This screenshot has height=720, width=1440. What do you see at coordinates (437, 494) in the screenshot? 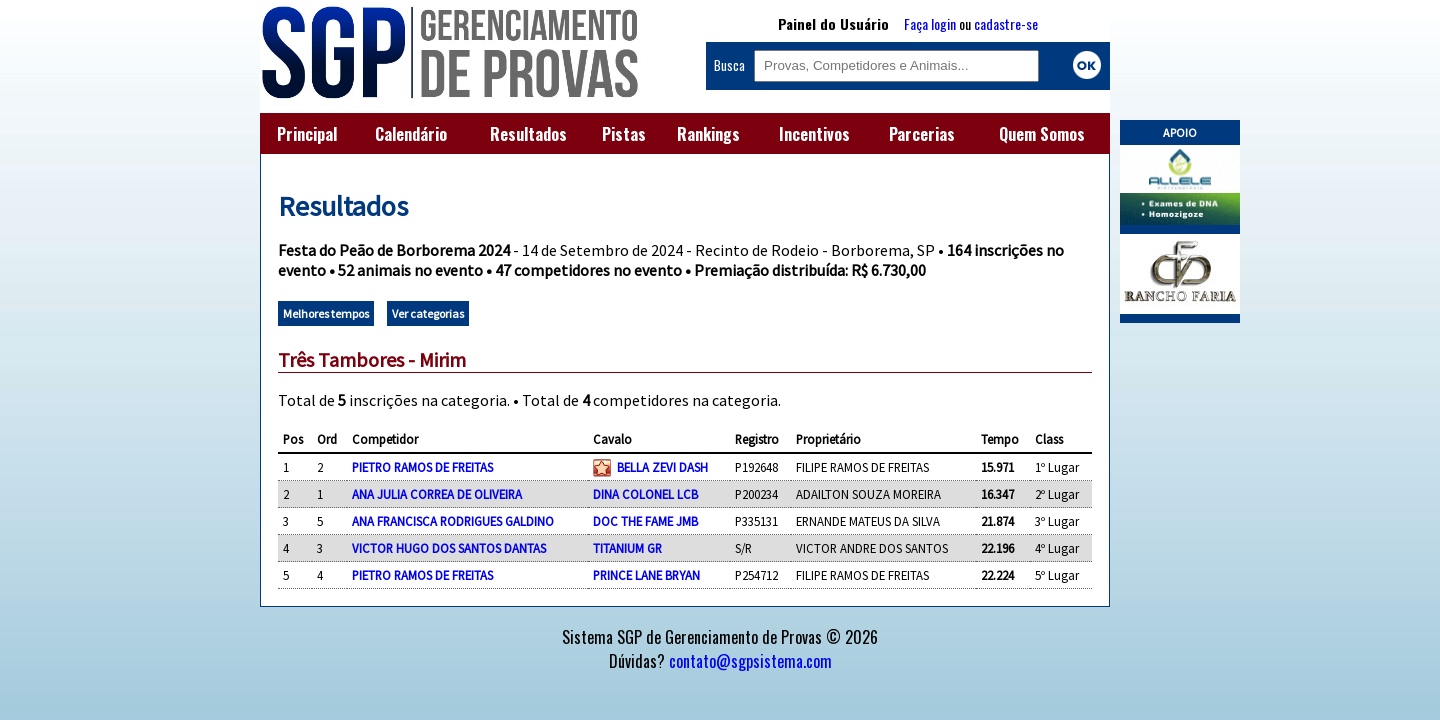
I see `ANA JULIA CORREA DE OLIVEIRA` at bounding box center [437, 494].